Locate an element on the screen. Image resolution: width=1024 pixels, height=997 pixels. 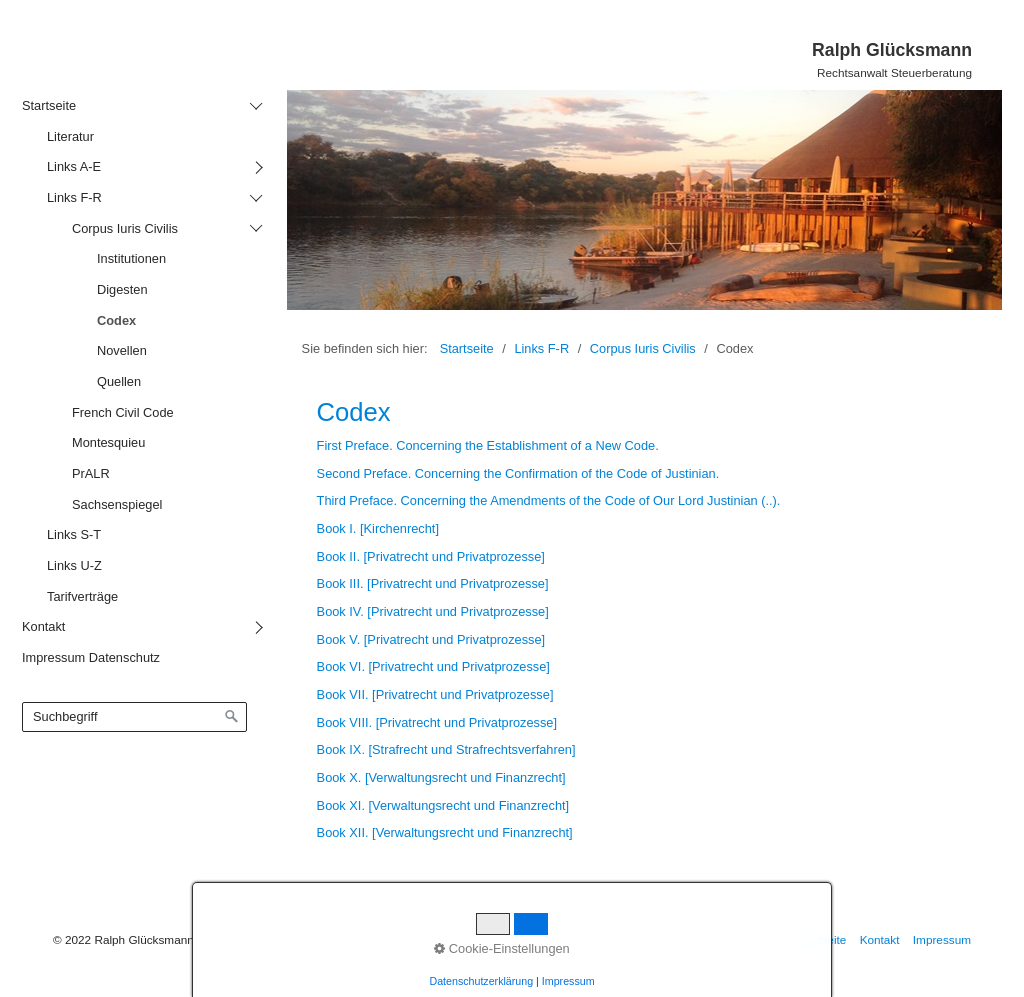
Book VI. [Privatrecht und Privatprozesse] is located at coordinates (433, 666).